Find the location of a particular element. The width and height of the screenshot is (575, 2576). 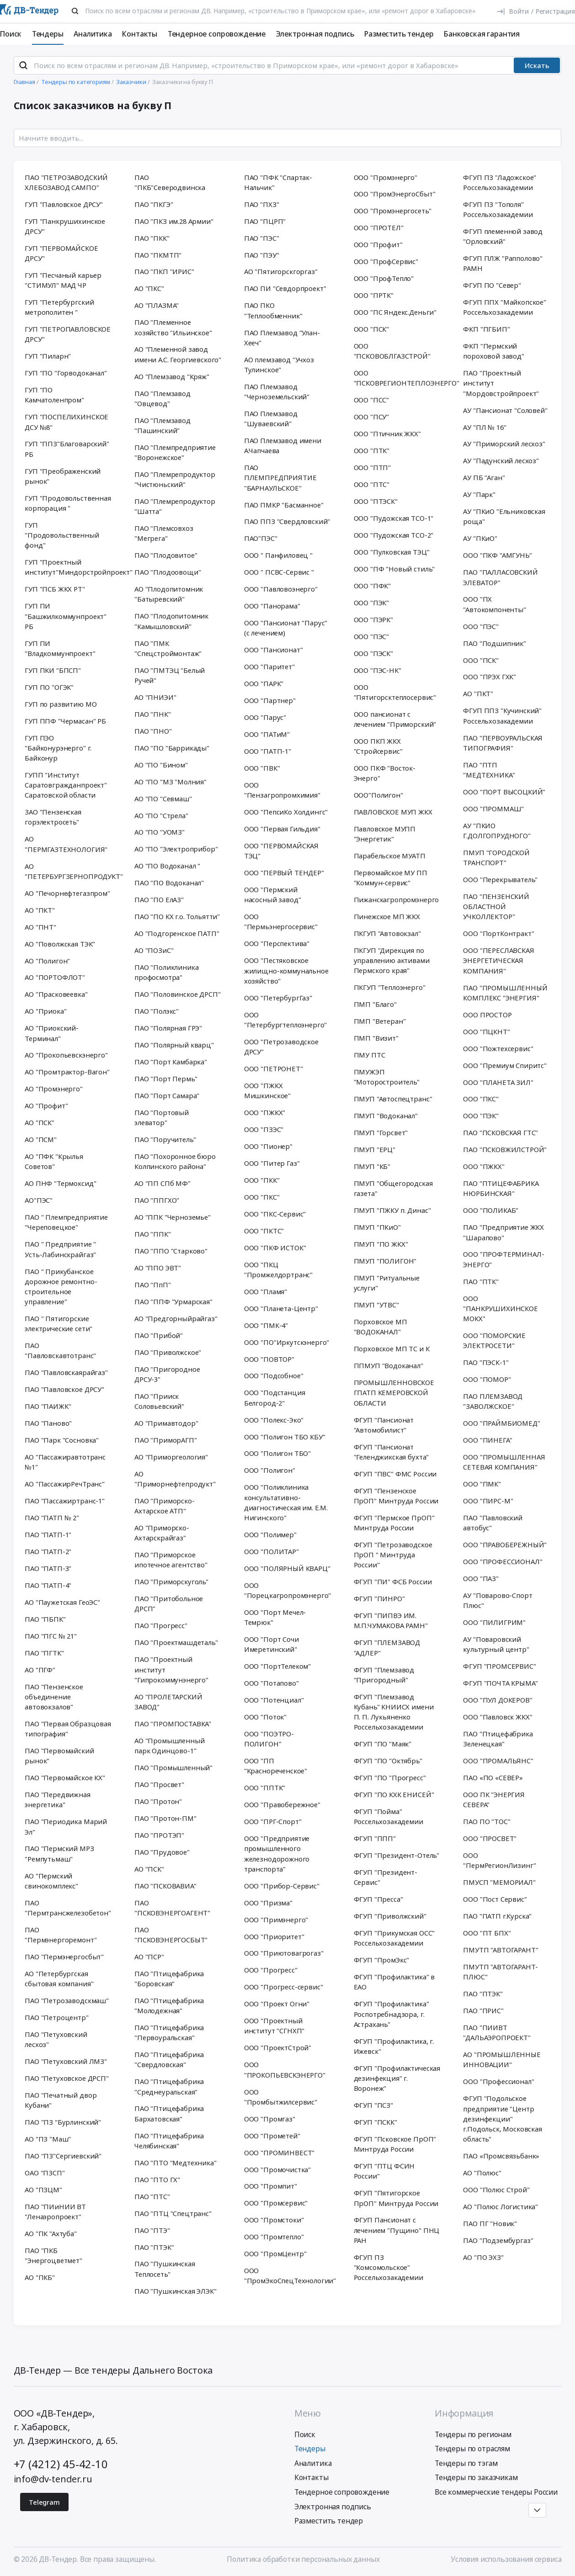

ФГУП "ПСЗ" is located at coordinates (373, 2105).